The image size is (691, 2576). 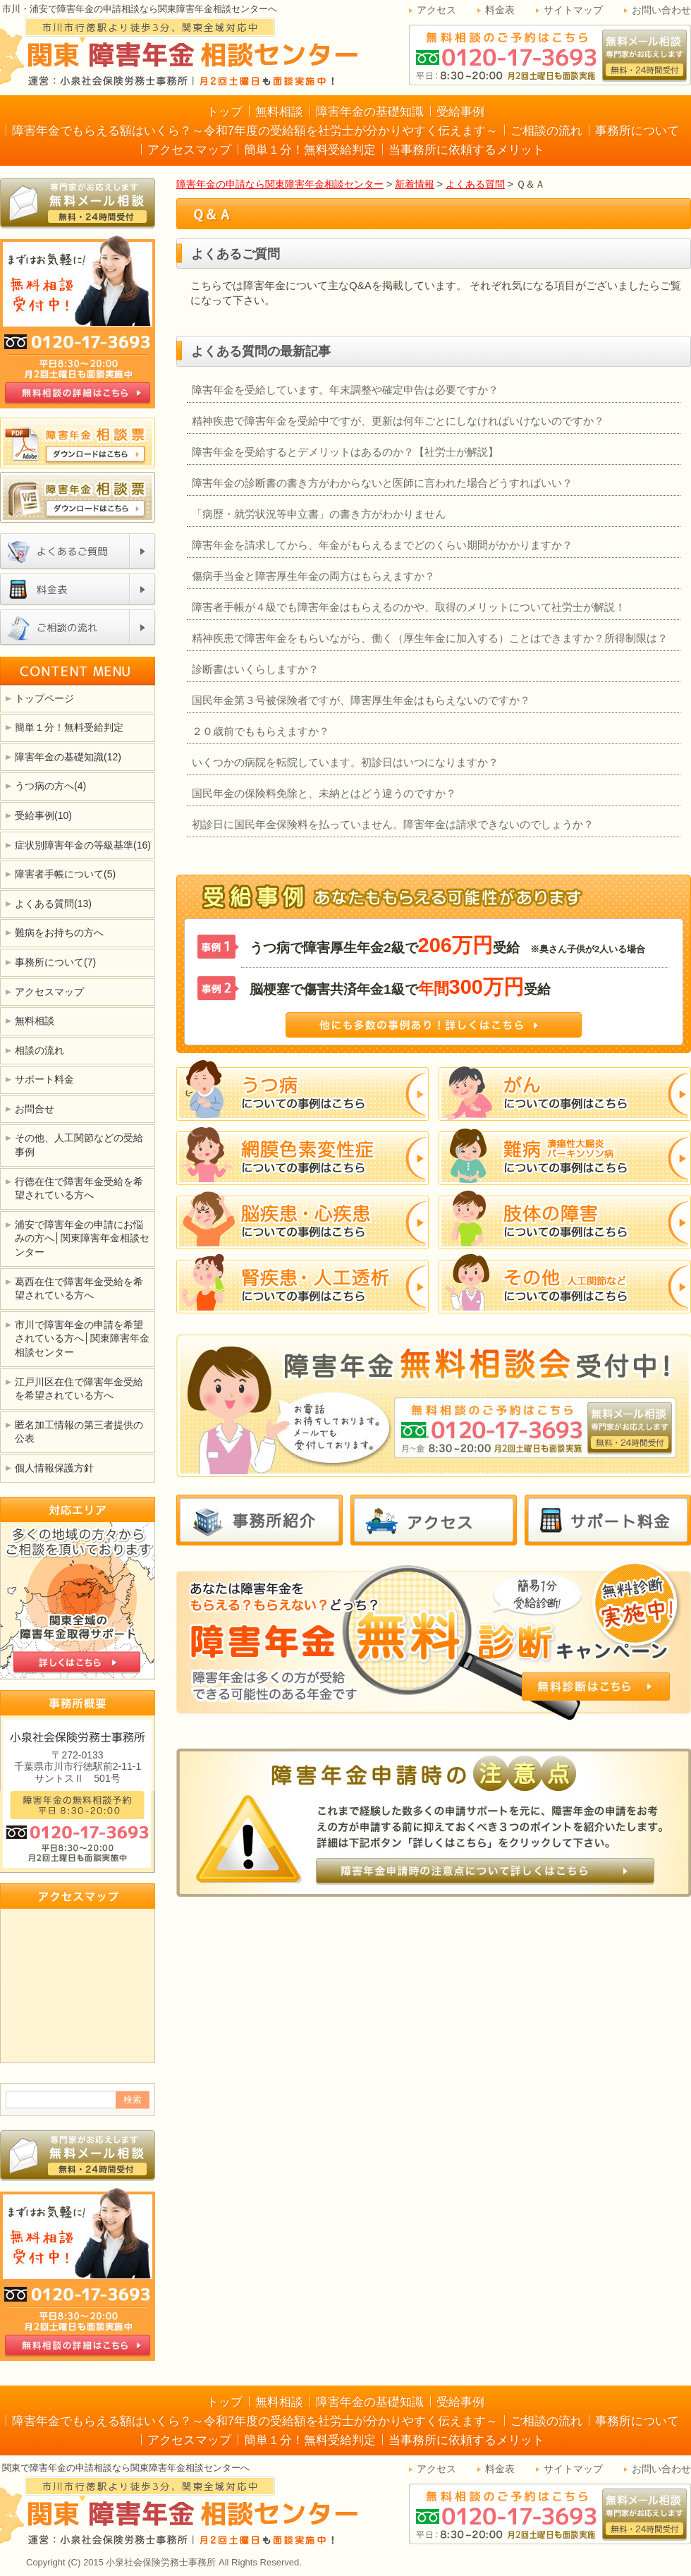 What do you see at coordinates (44, 1079) in the screenshot?
I see `サポート料金` at bounding box center [44, 1079].